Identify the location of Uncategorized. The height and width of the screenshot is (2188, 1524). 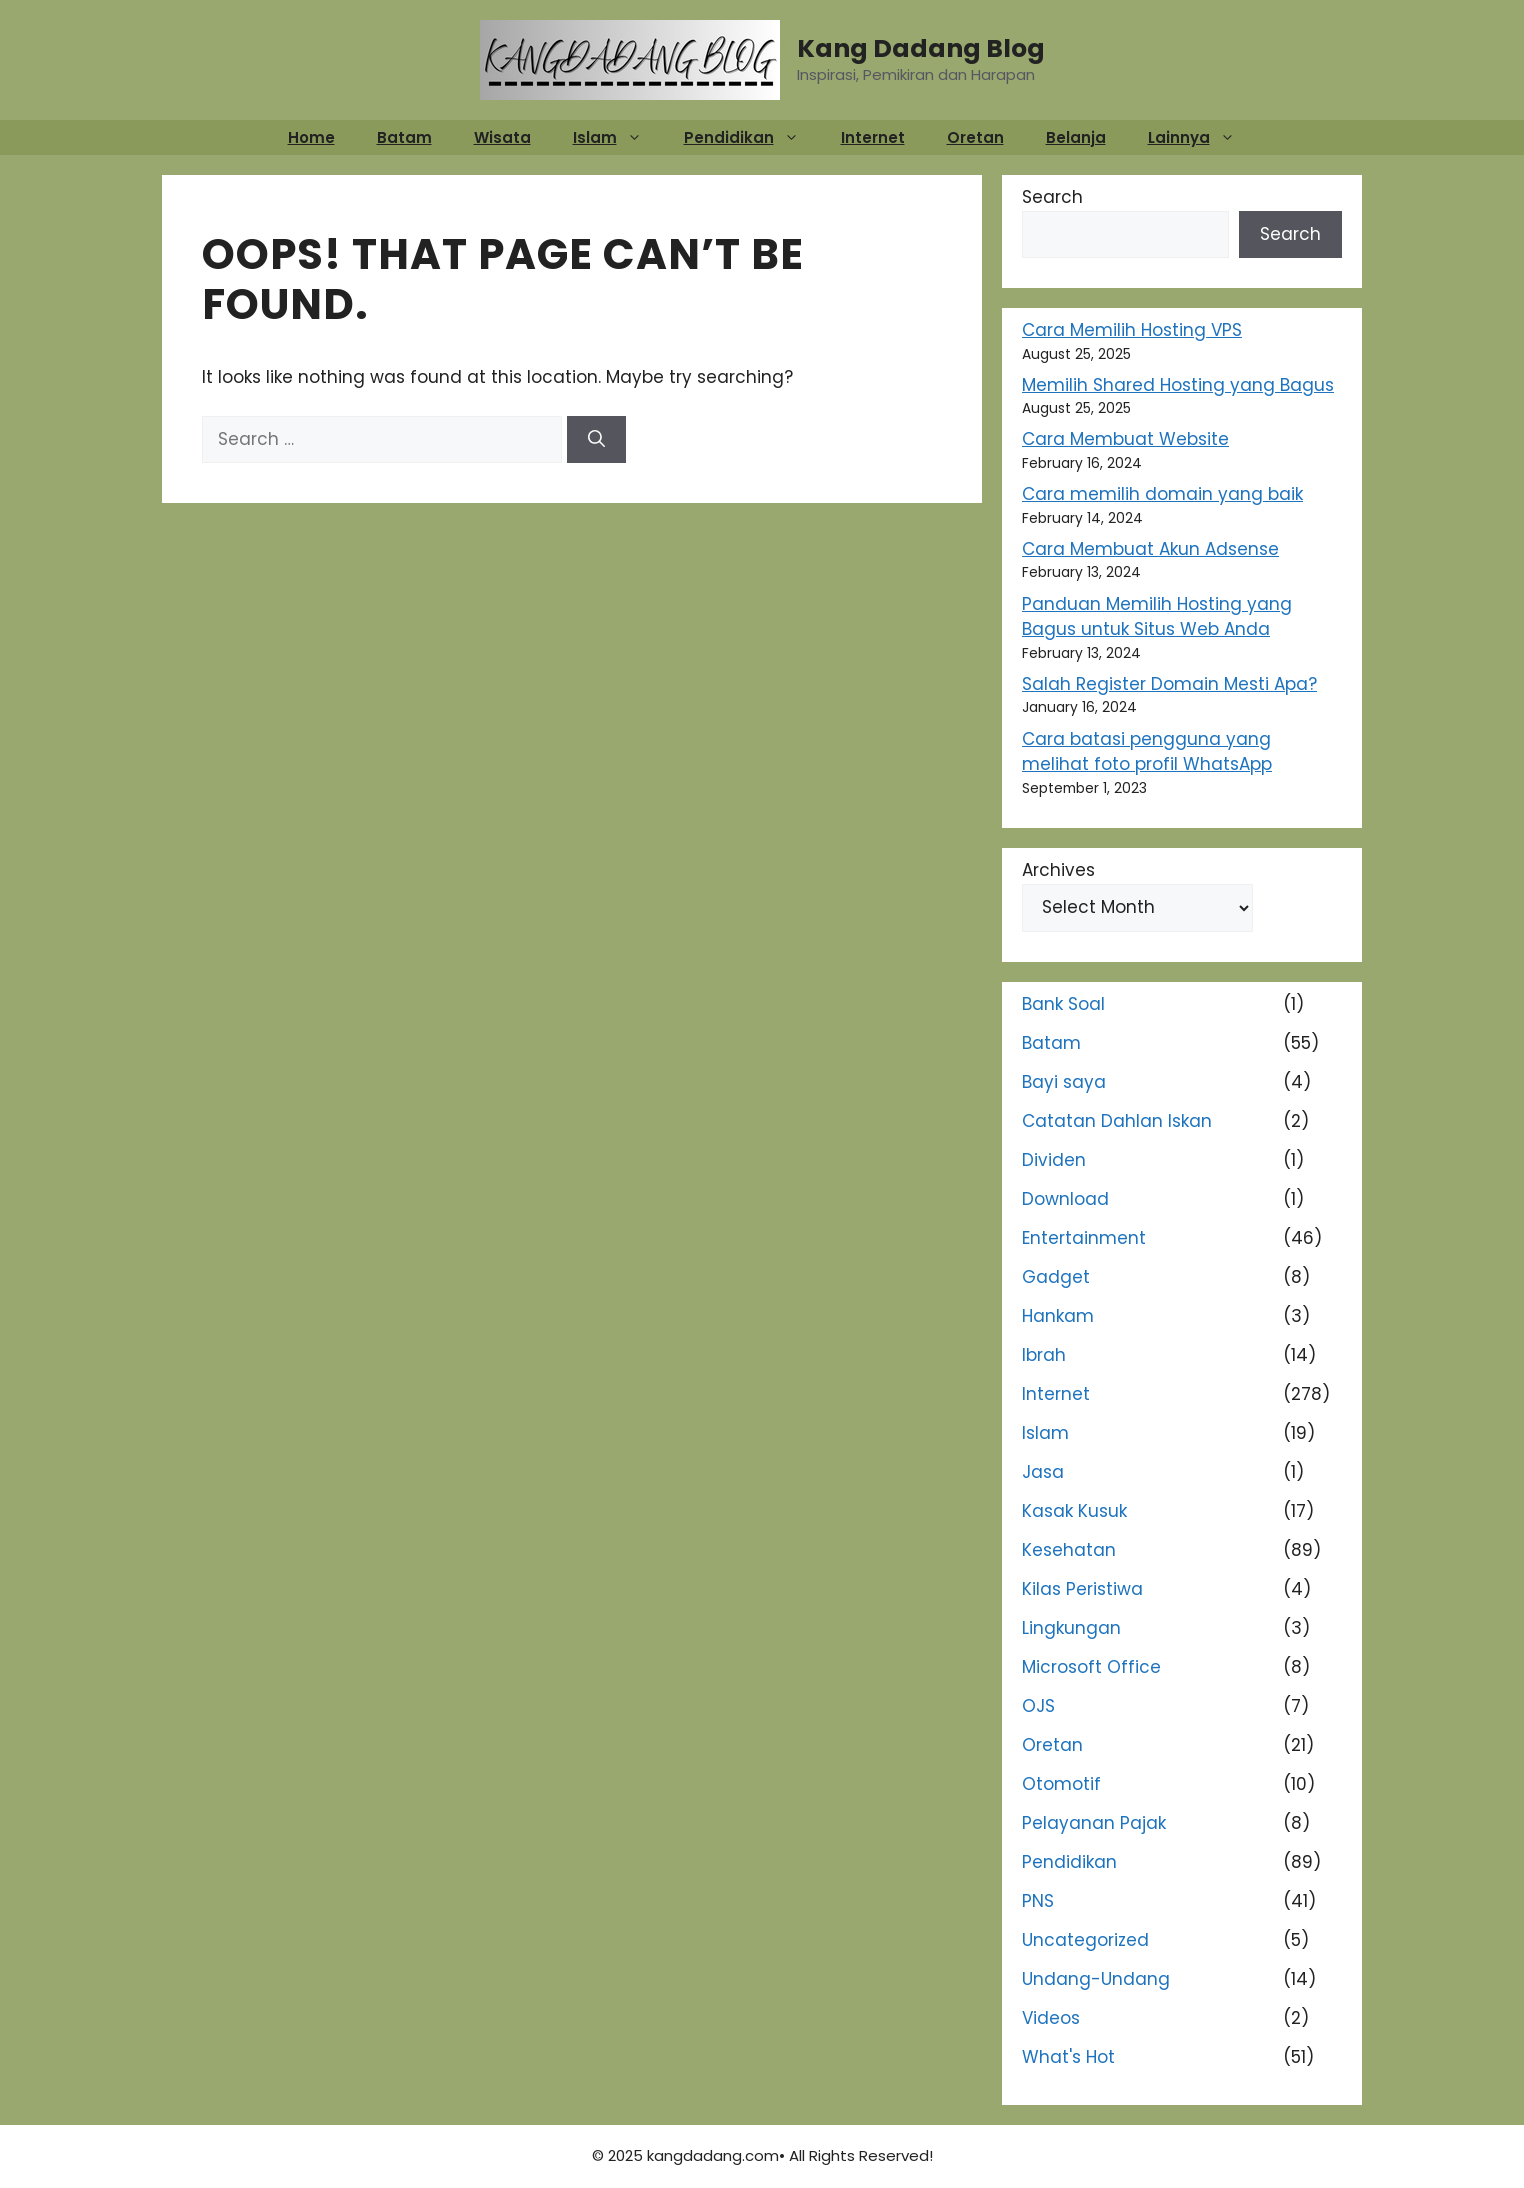
(1085, 1940).